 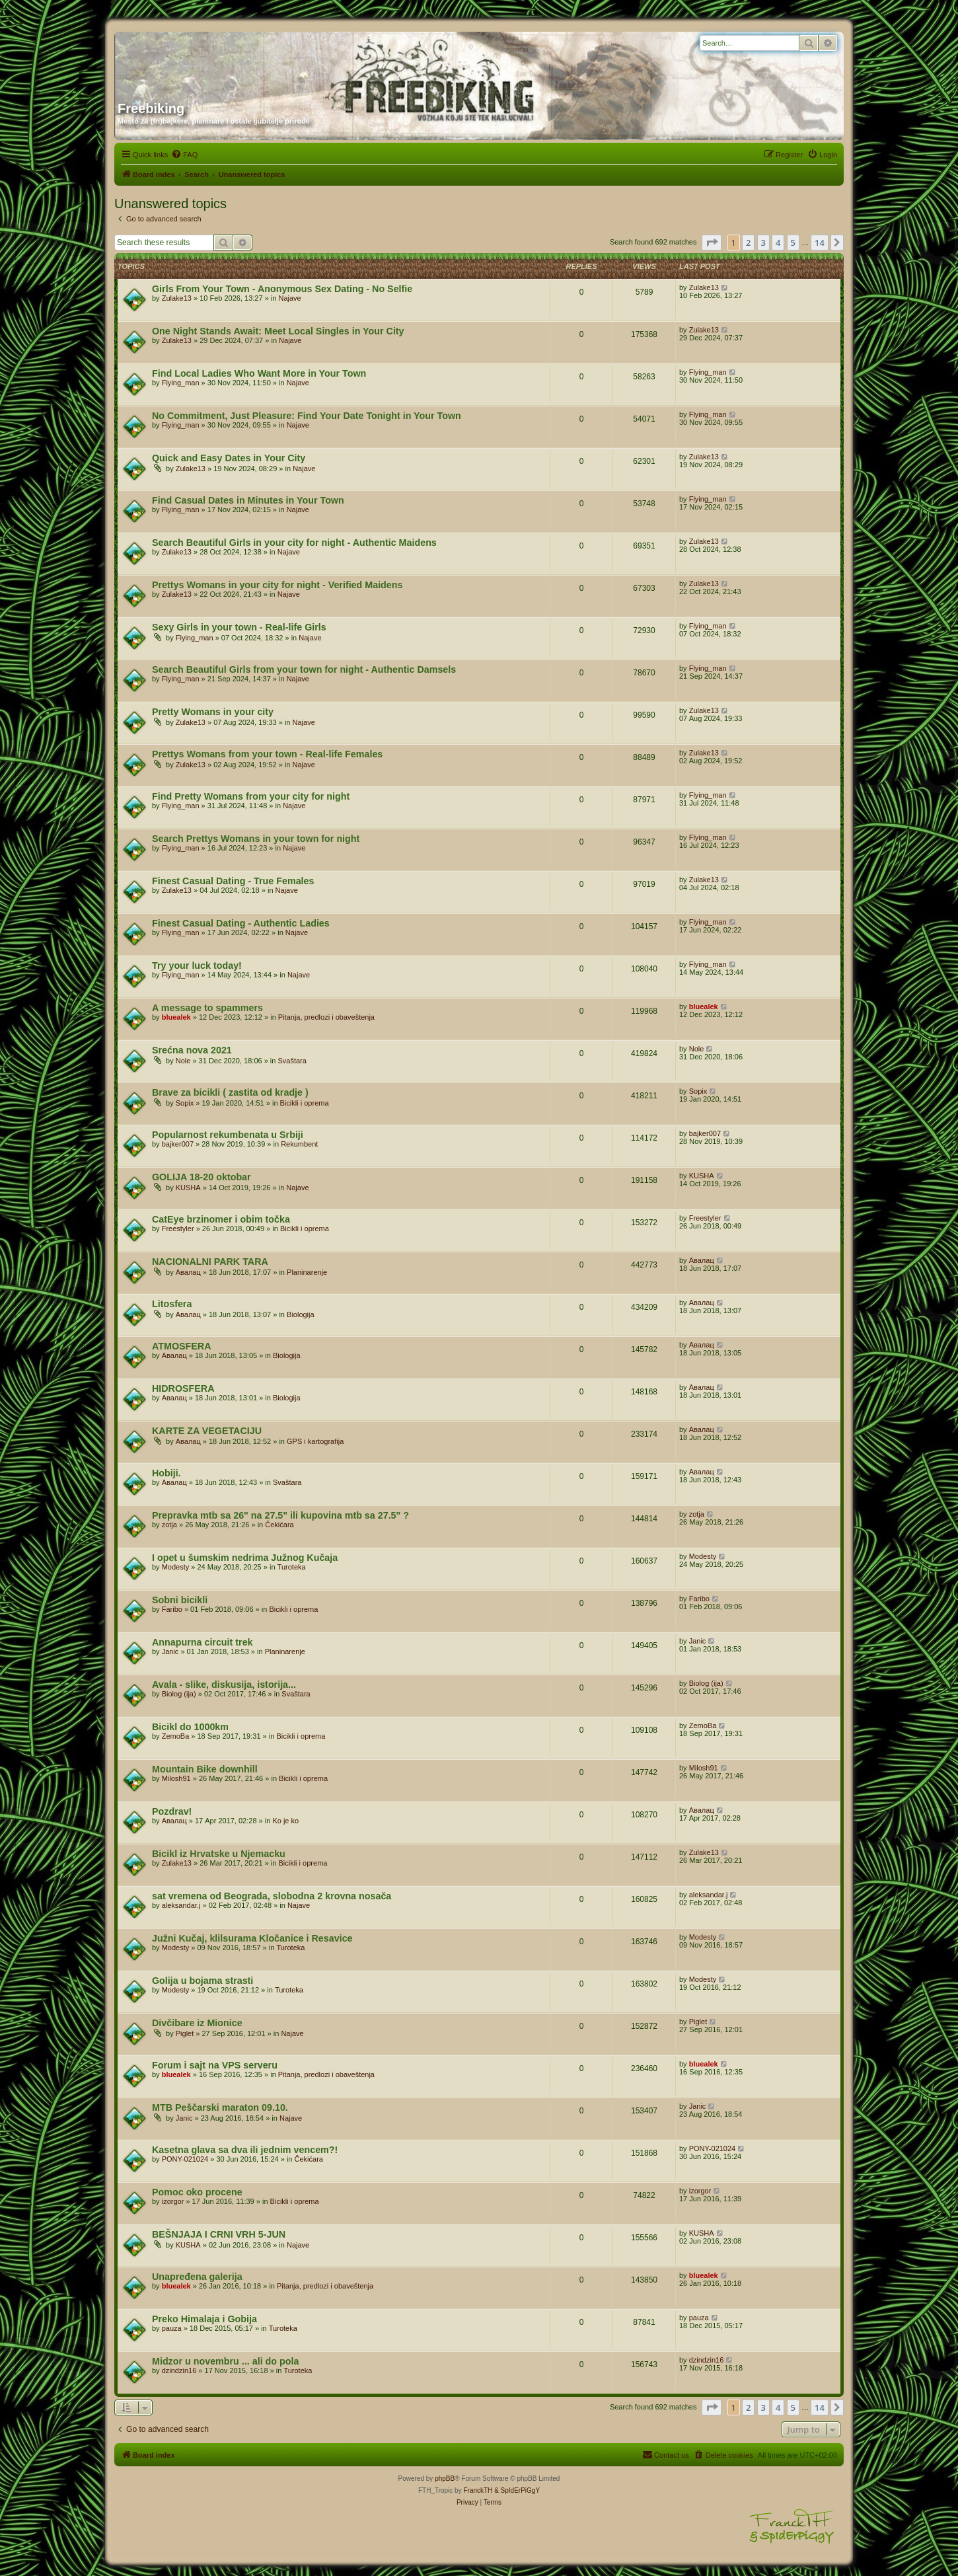 I want to click on Turoteka, so click(x=291, y=1567).